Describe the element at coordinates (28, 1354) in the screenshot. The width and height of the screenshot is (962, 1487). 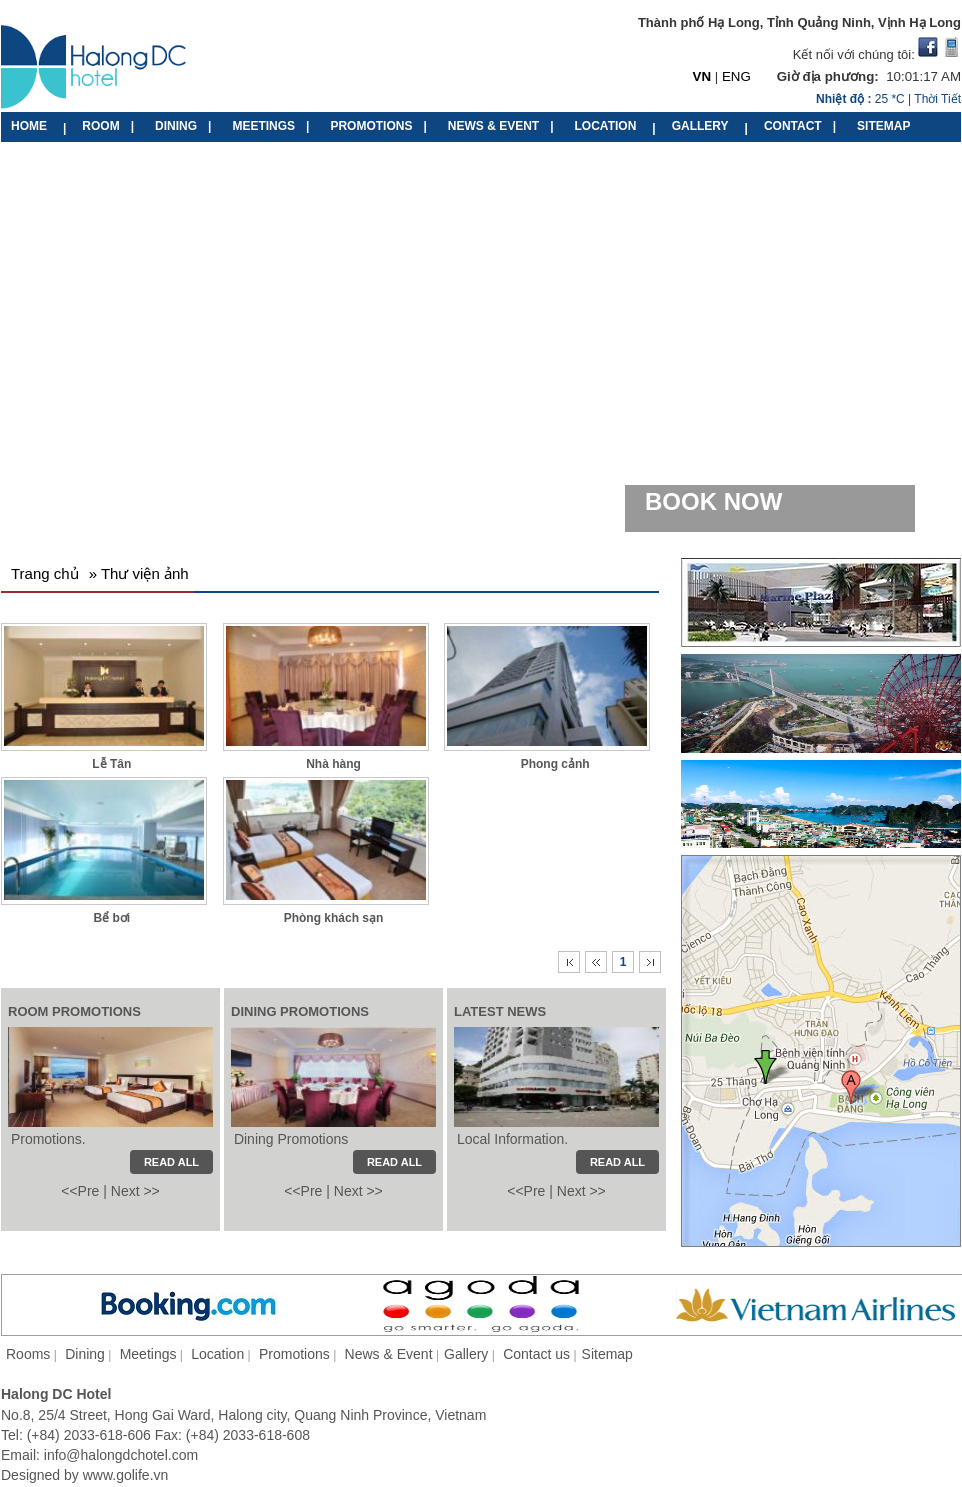
I see `Rooms` at that location.